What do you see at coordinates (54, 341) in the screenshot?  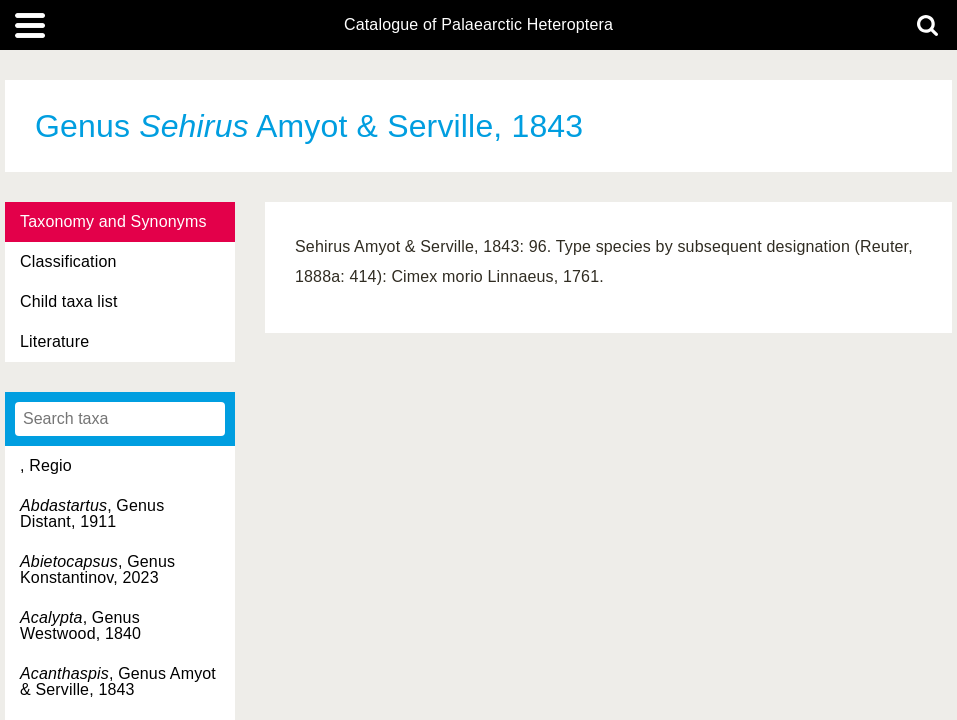 I see `Literature` at bounding box center [54, 341].